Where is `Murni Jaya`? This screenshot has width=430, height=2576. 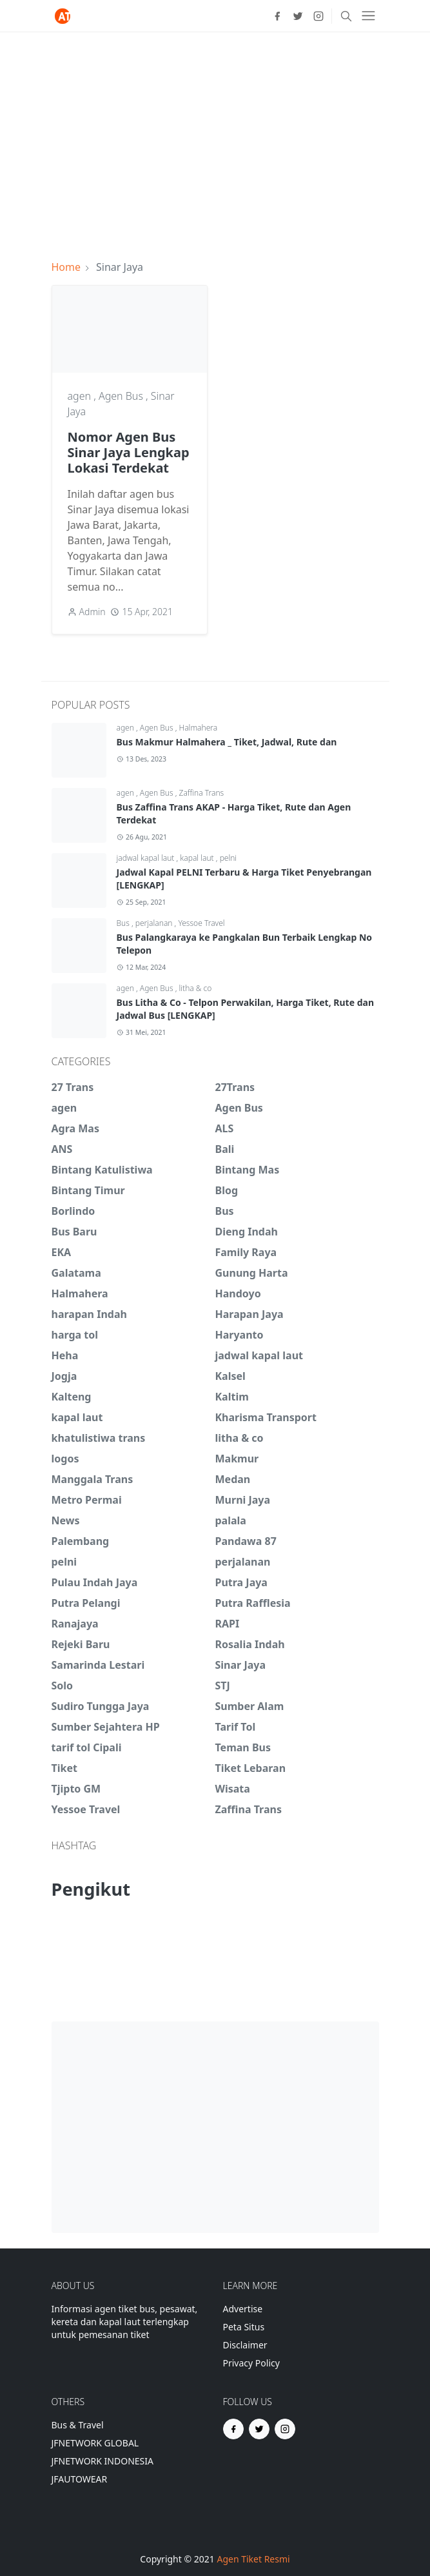 Murni Jaya is located at coordinates (243, 1500).